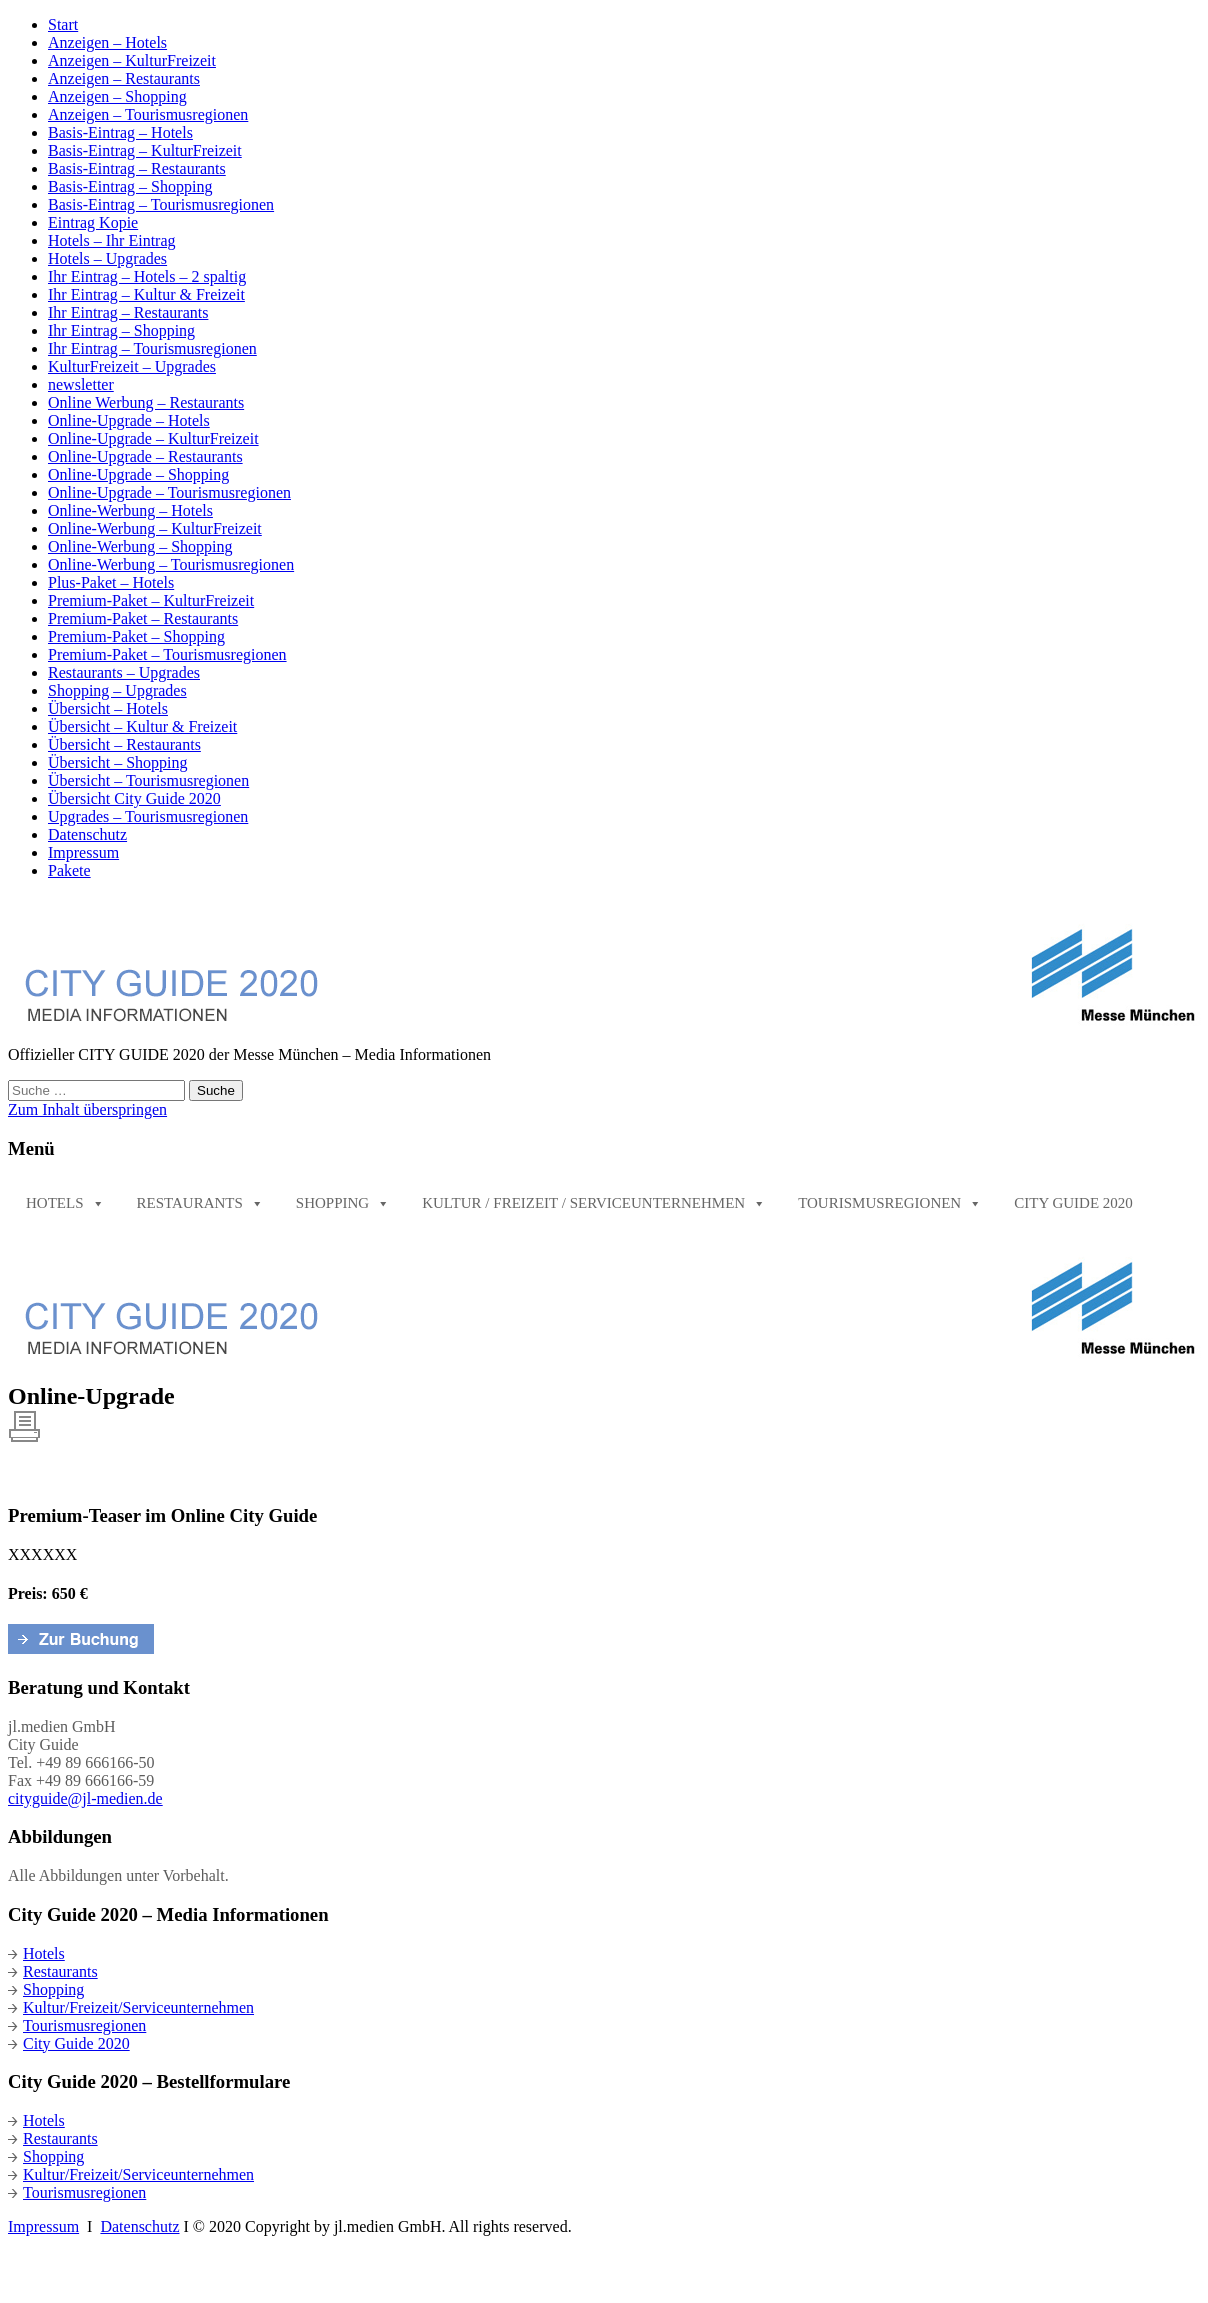 The image size is (1208, 2303). Describe the element at coordinates (87, 1109) in the screenshot. I see `Zum Inhalt überspringen` at that location.